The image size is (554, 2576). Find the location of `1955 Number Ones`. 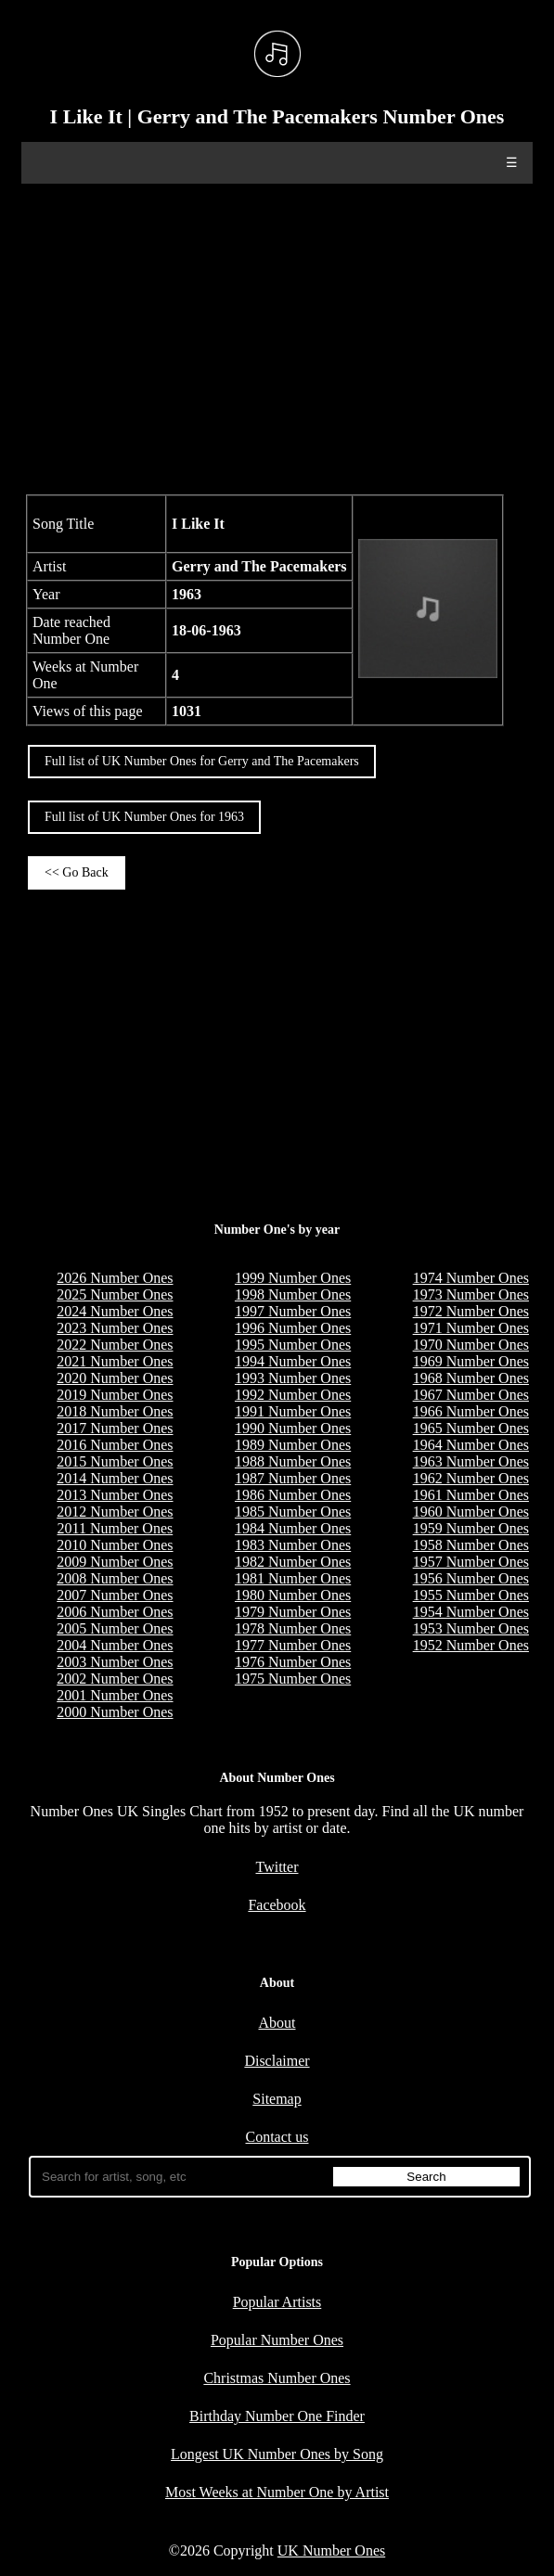

1955 Number Ones is located at coordinates (471, 1595).